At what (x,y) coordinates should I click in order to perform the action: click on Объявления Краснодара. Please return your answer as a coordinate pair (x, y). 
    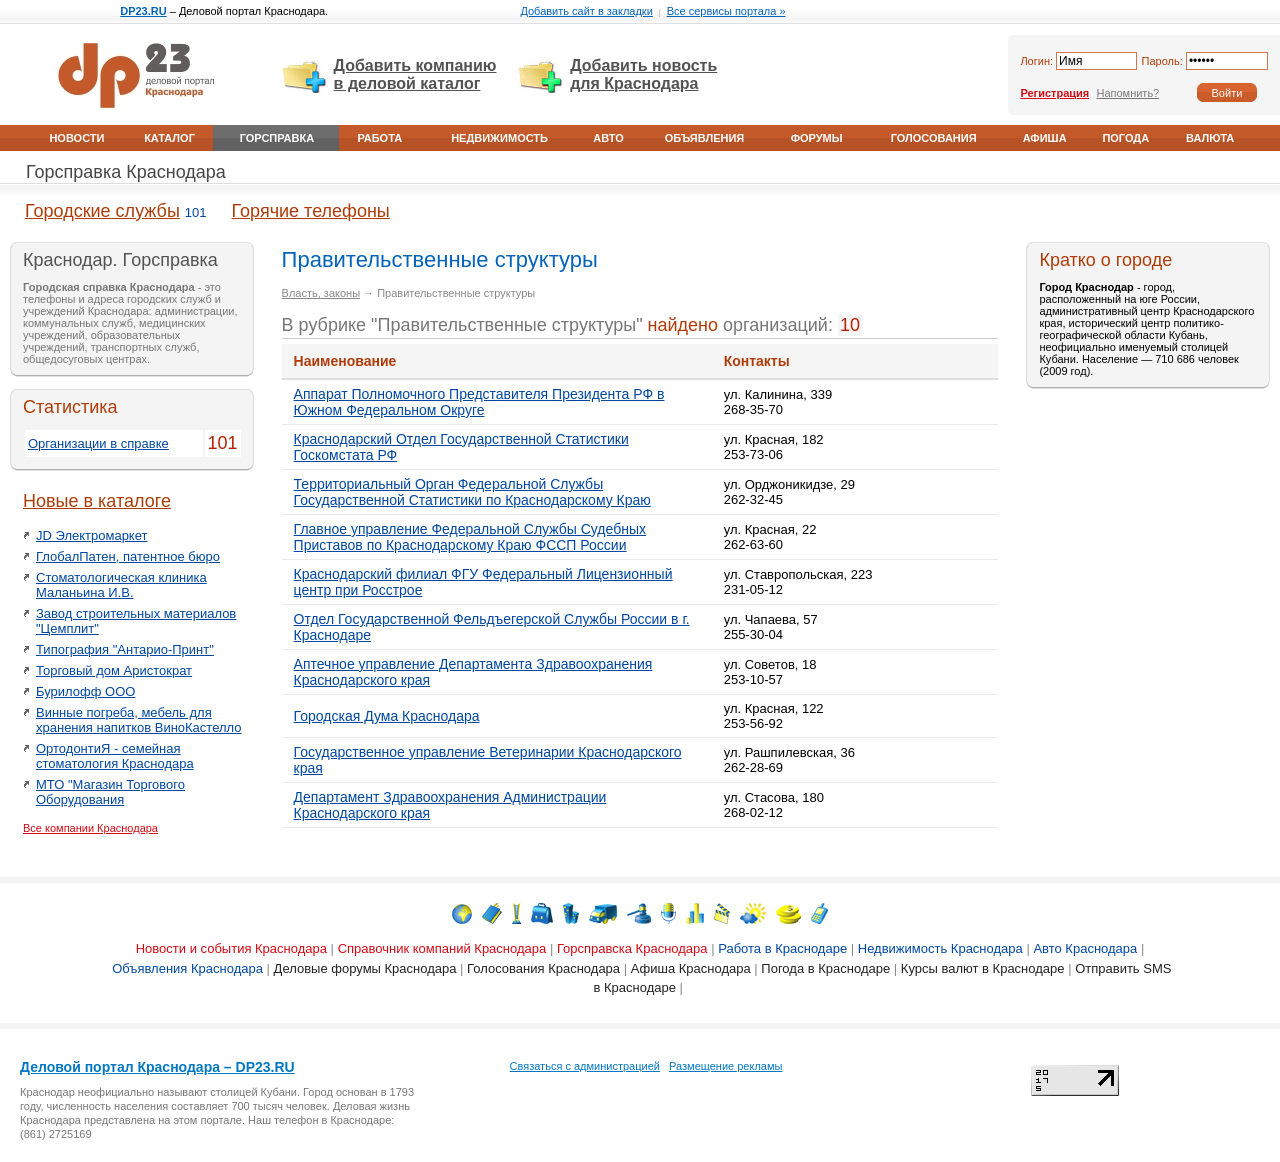
    Looking at the image, I should click on (187, 968).